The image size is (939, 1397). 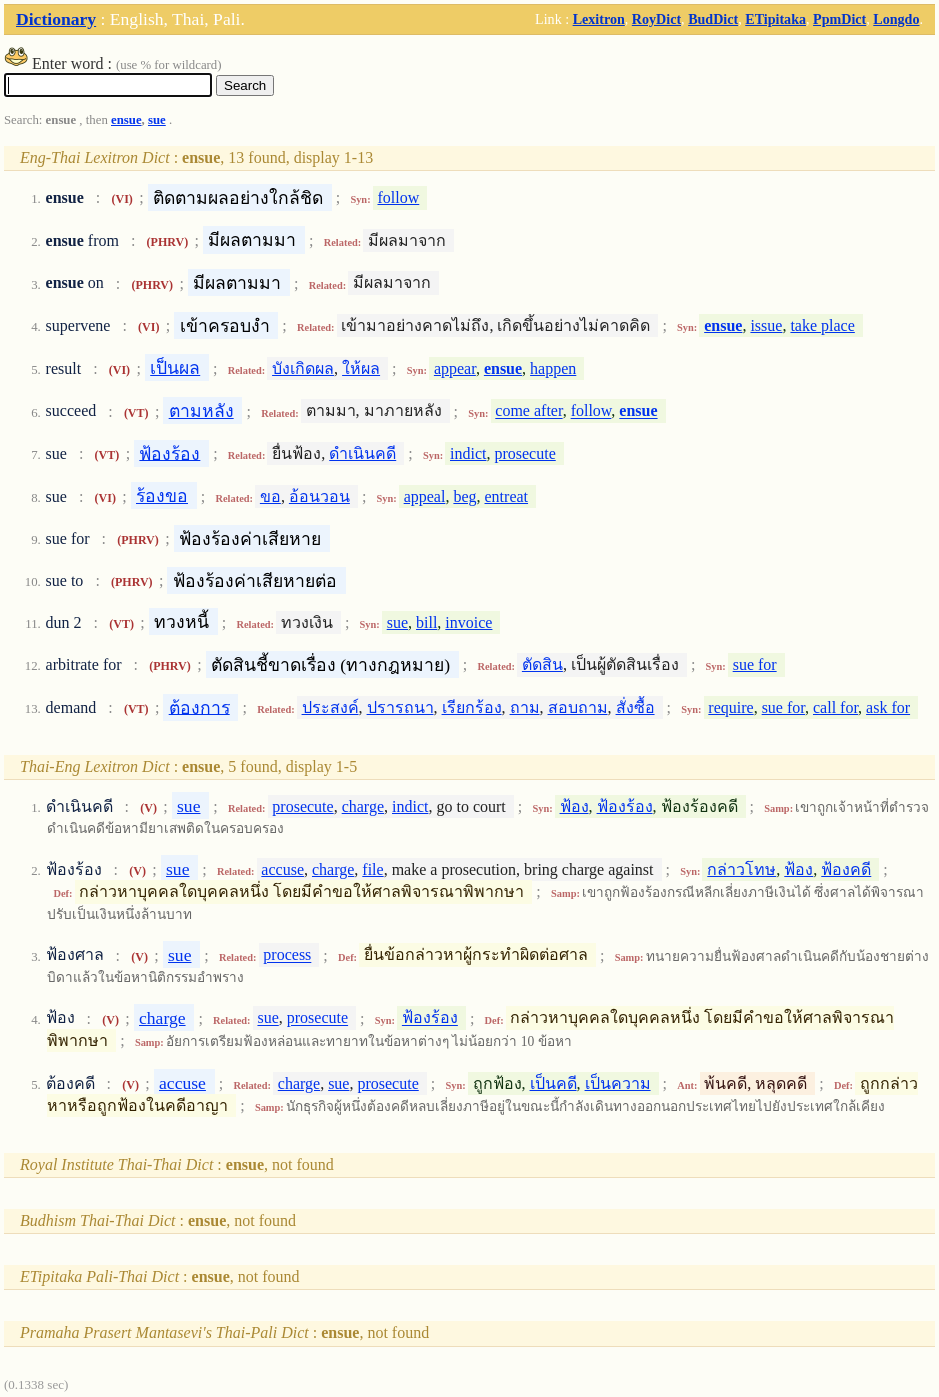 What do you see at coordinates (162, 496) in the screenshot?
I see `ร้องขอ` at bounding box center [162, 496].